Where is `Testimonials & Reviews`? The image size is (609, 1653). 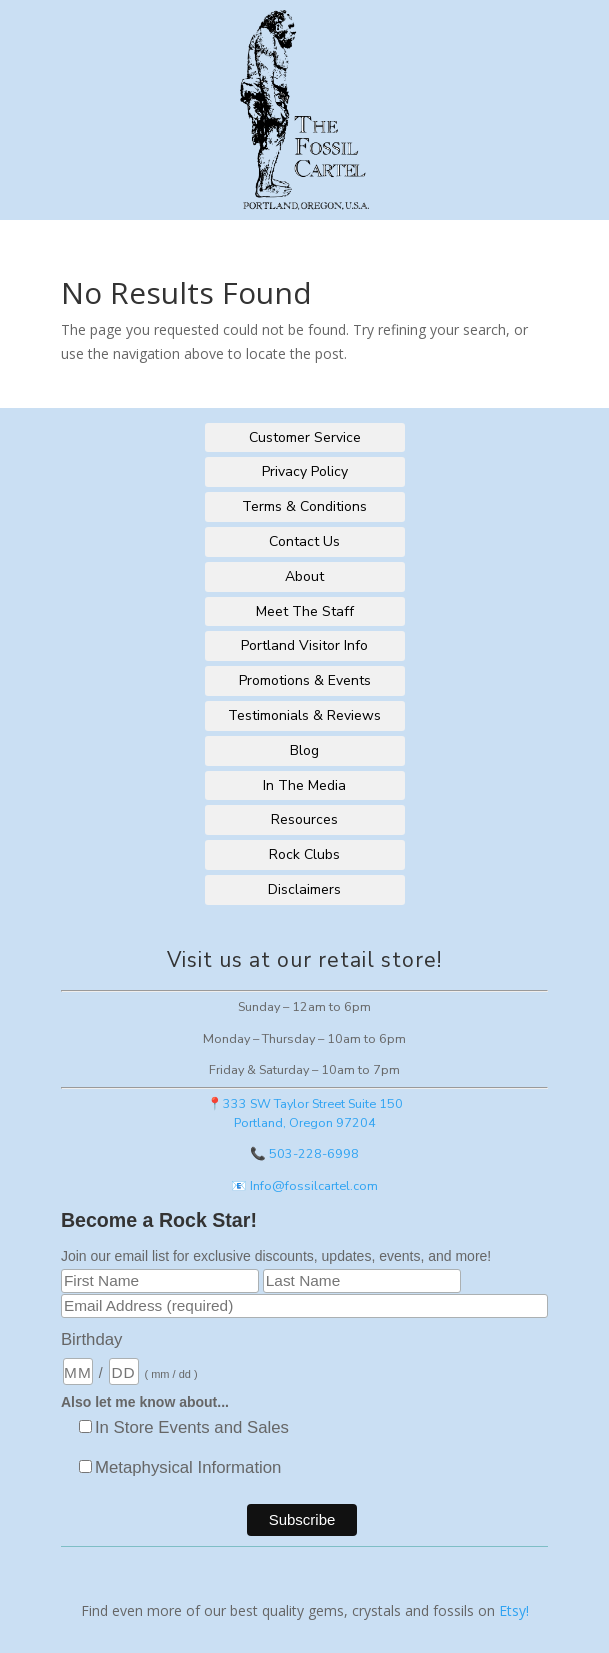 Testimonials & Reviews is located at coordinates (304, 715).